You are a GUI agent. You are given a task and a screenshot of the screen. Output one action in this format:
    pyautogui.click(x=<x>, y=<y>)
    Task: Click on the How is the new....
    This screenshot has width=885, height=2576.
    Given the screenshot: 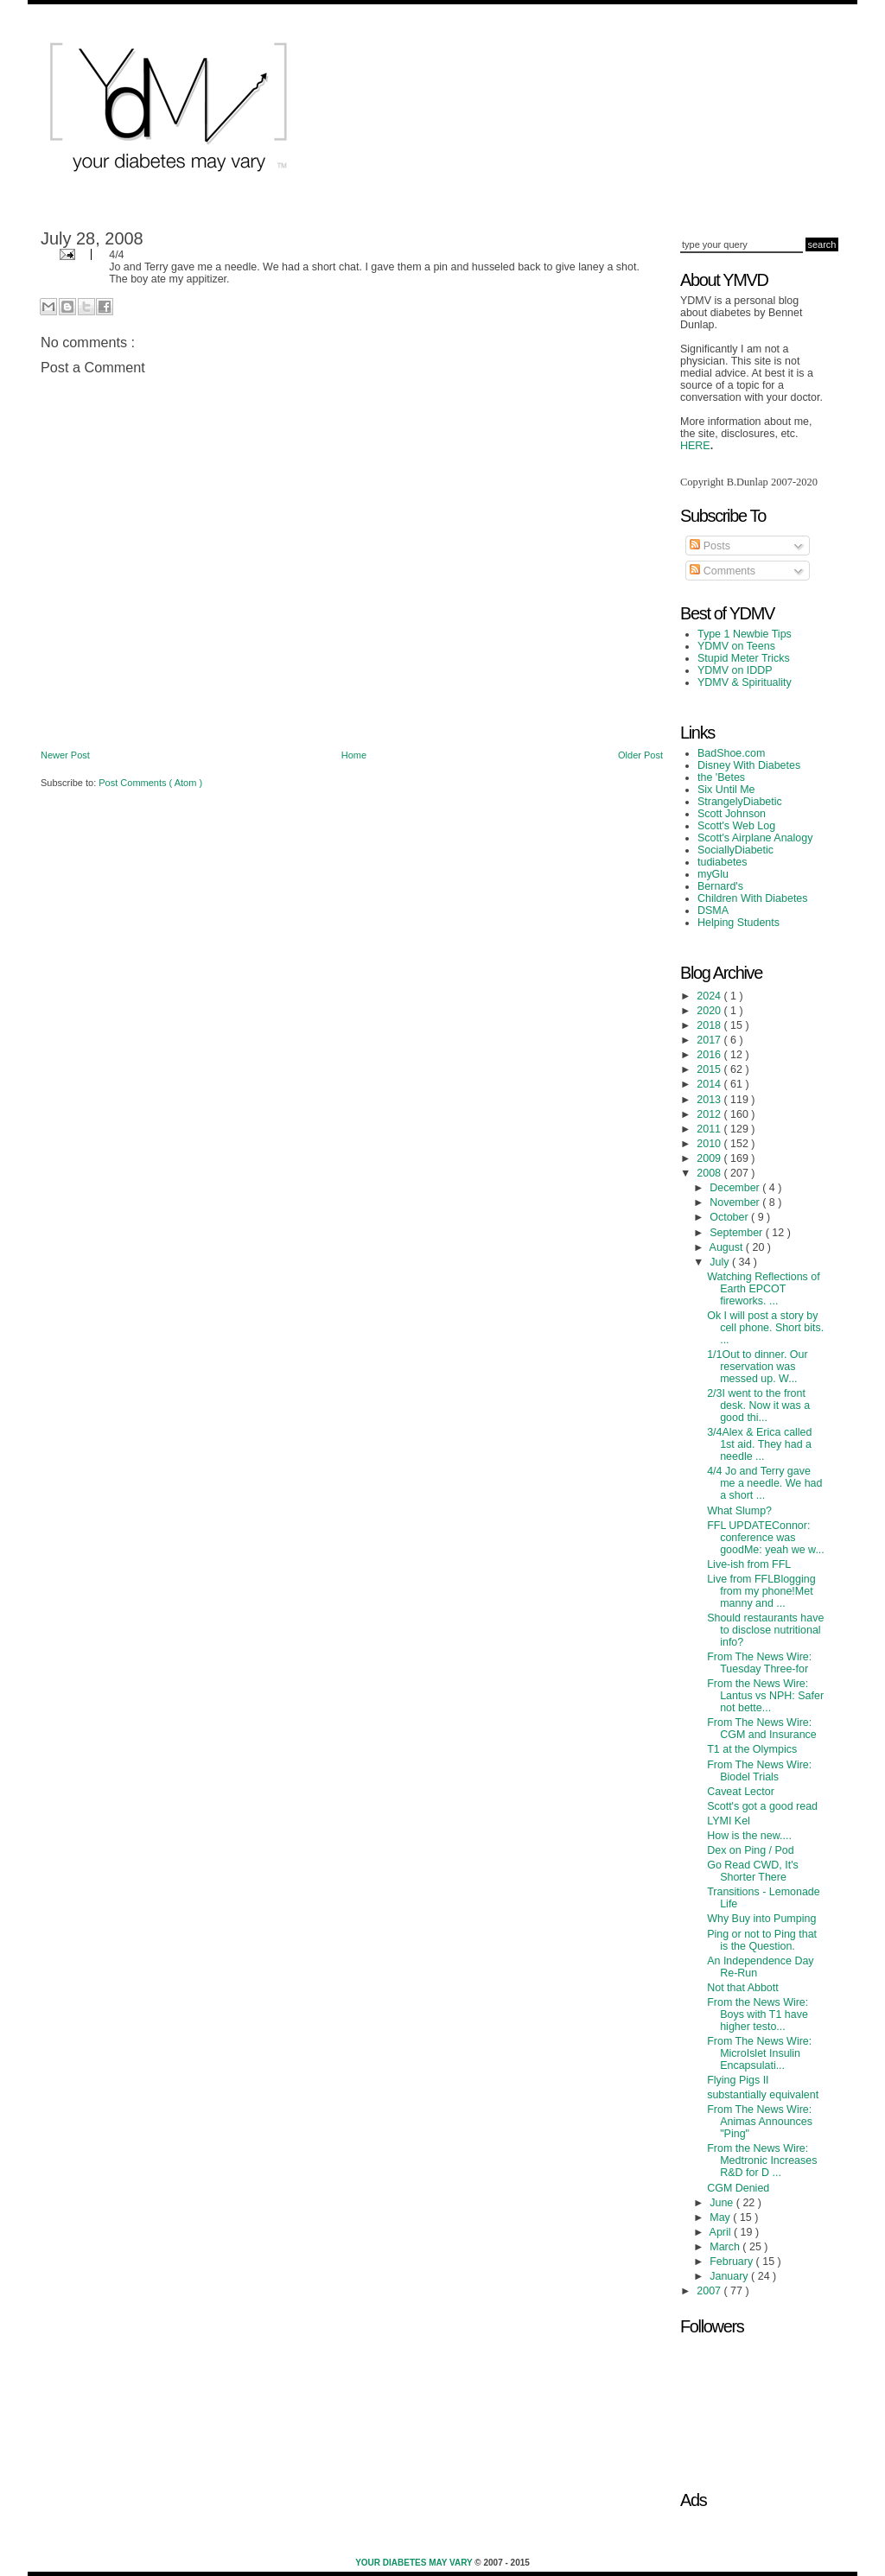 What is the action you would take?
    pyautogui.click(x=749, y=1836)
    